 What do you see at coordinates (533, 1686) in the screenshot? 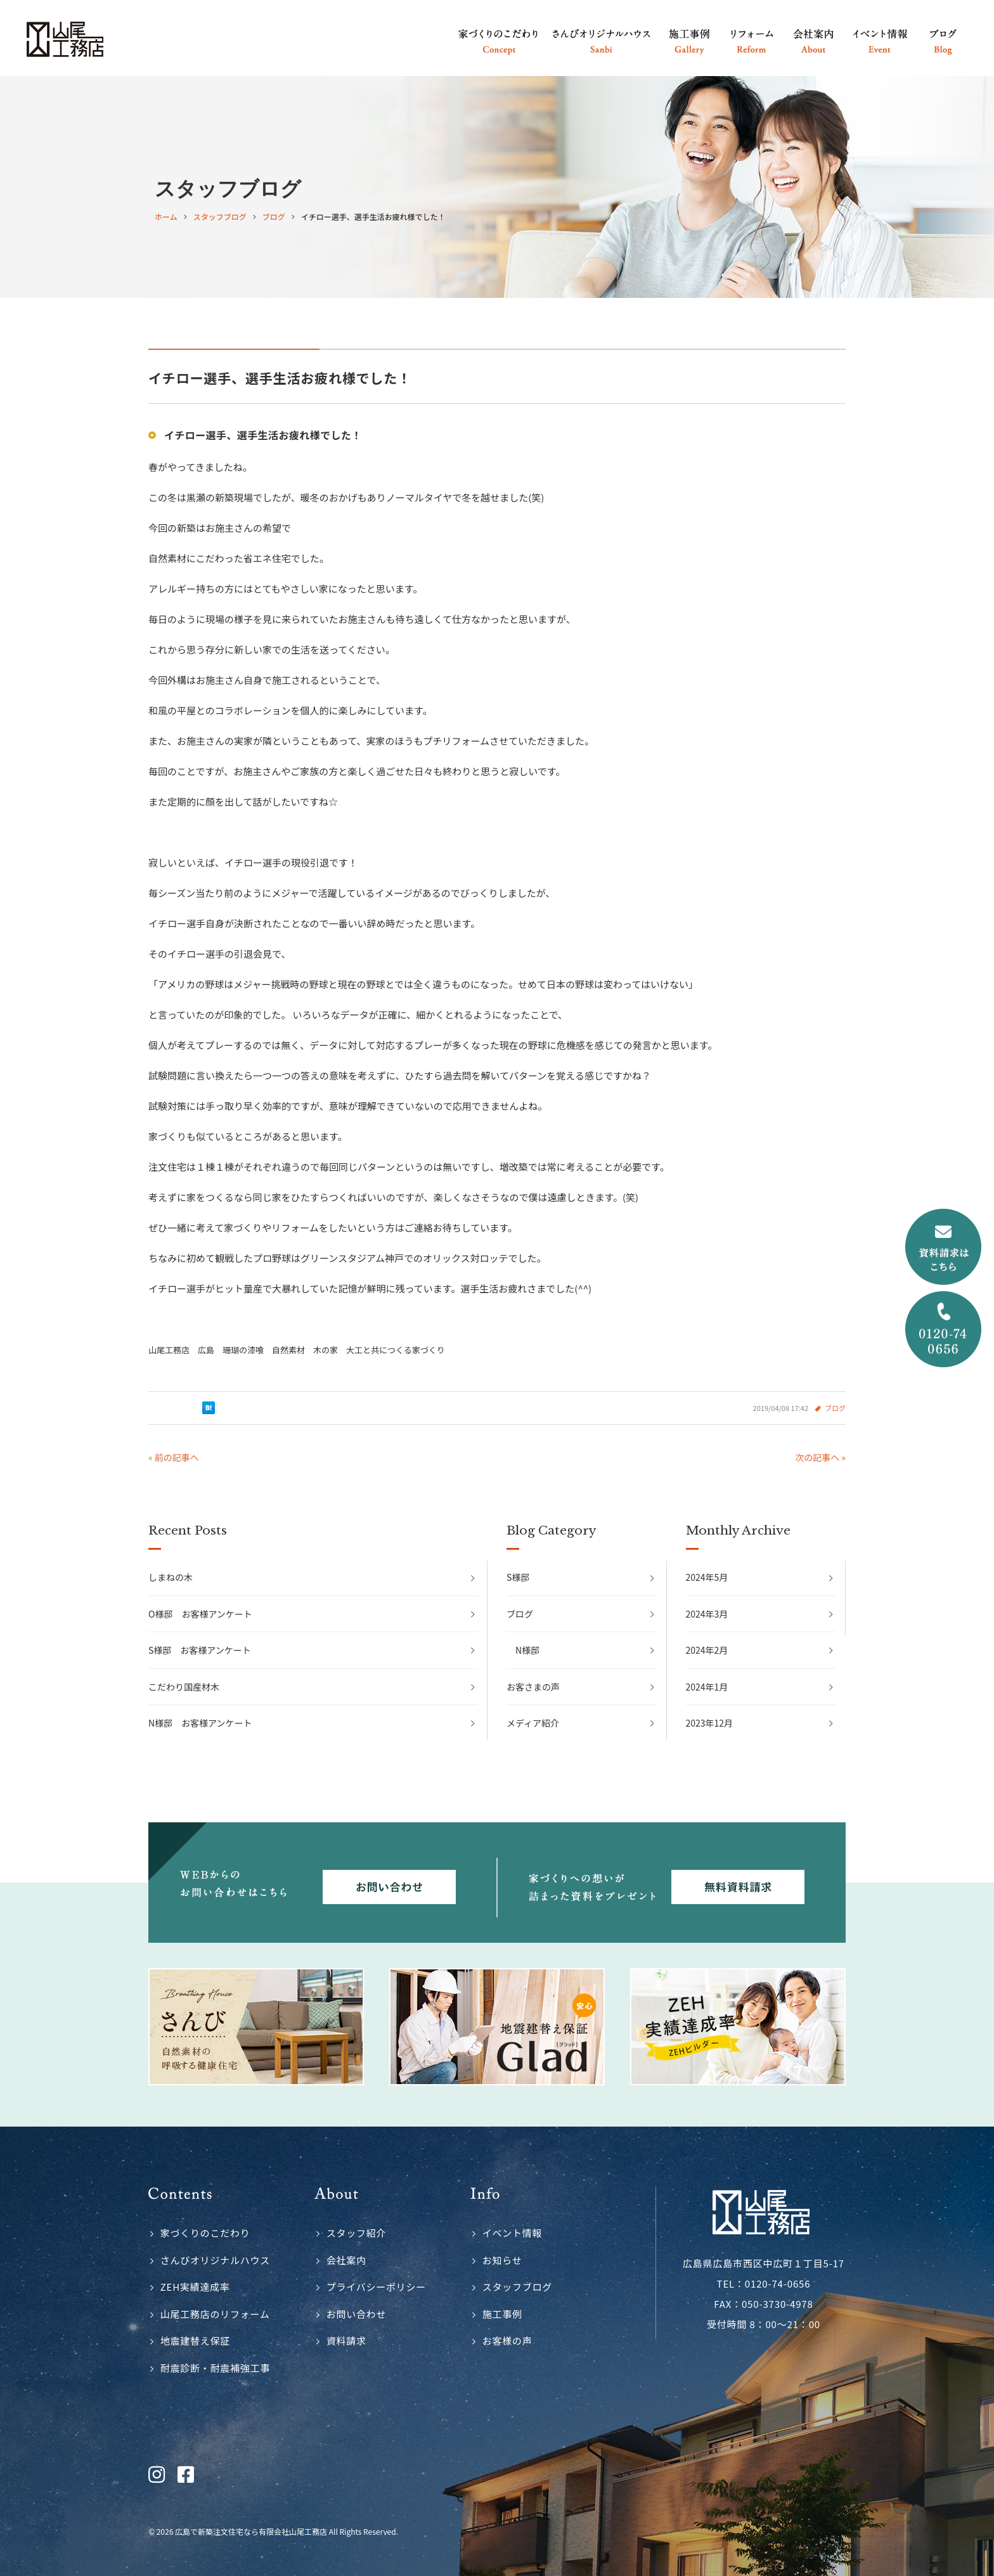
I see `お客さまの声` at bounding box center [533, 1686].